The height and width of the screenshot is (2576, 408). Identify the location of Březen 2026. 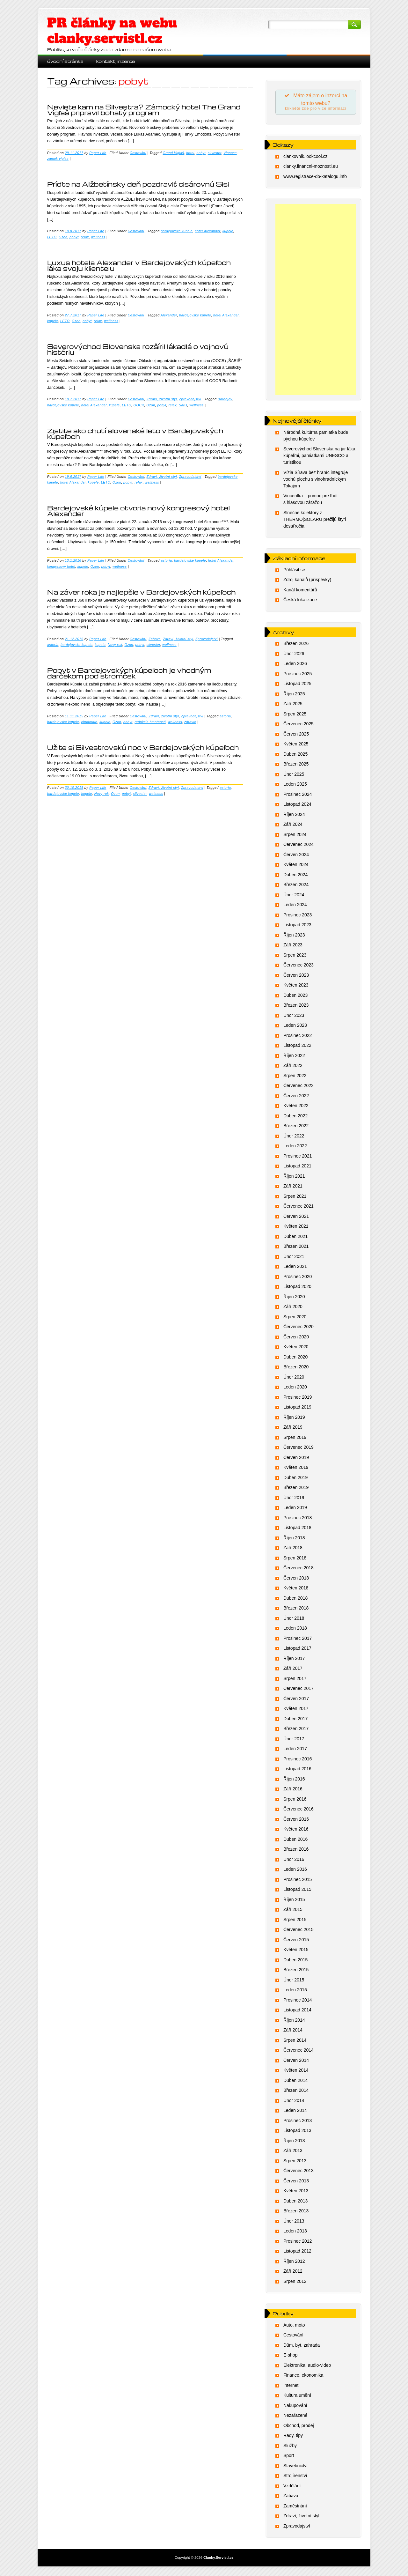
(296, 645).